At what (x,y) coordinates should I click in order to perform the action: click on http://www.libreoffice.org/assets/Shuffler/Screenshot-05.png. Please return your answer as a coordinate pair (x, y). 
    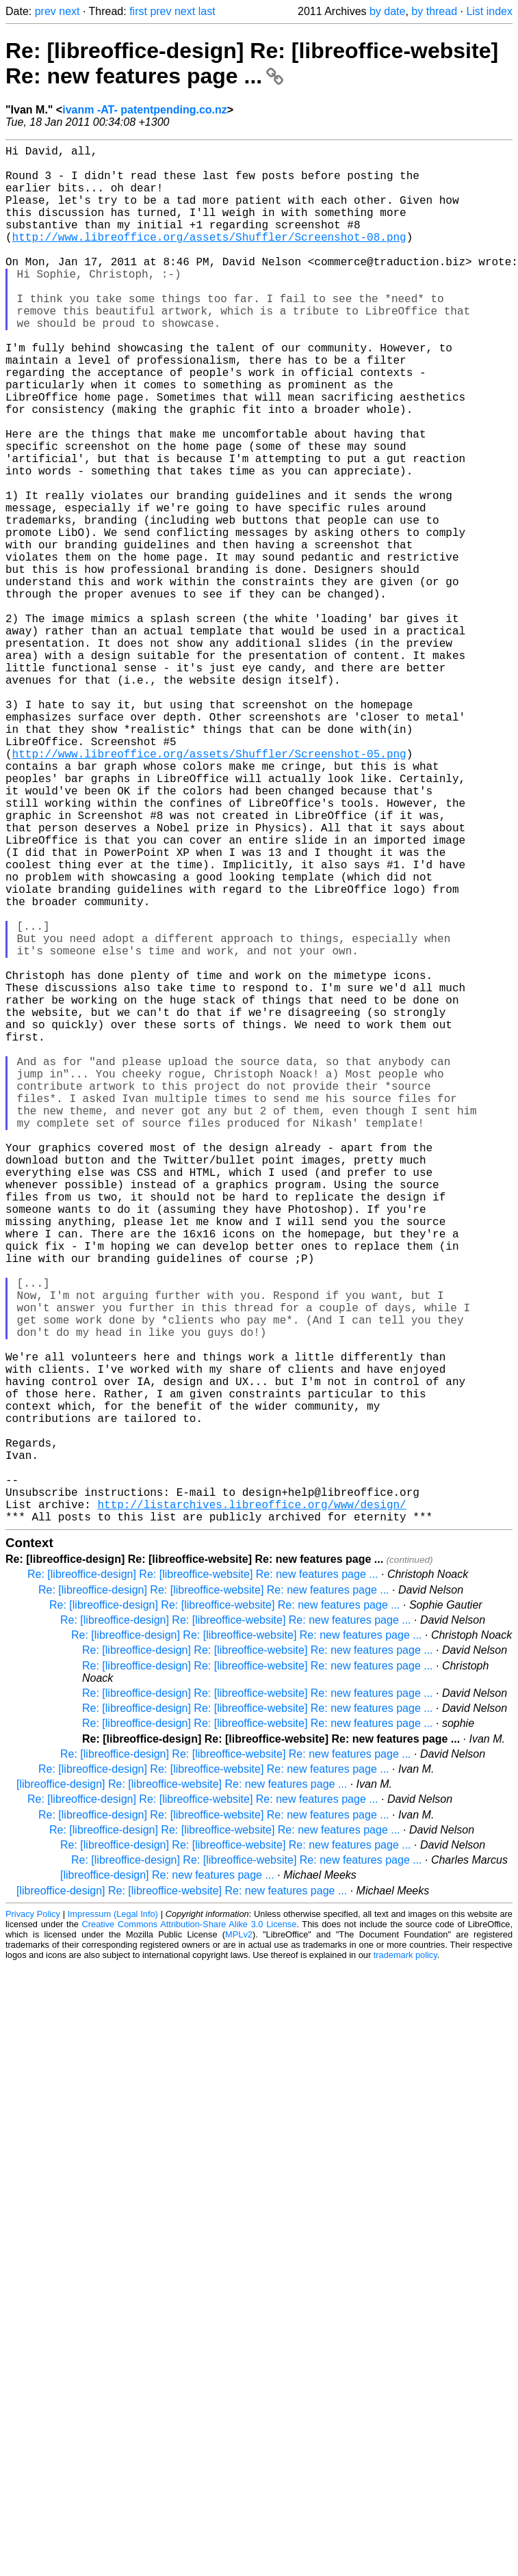
    Looking at the image, I should click on (209, 890).